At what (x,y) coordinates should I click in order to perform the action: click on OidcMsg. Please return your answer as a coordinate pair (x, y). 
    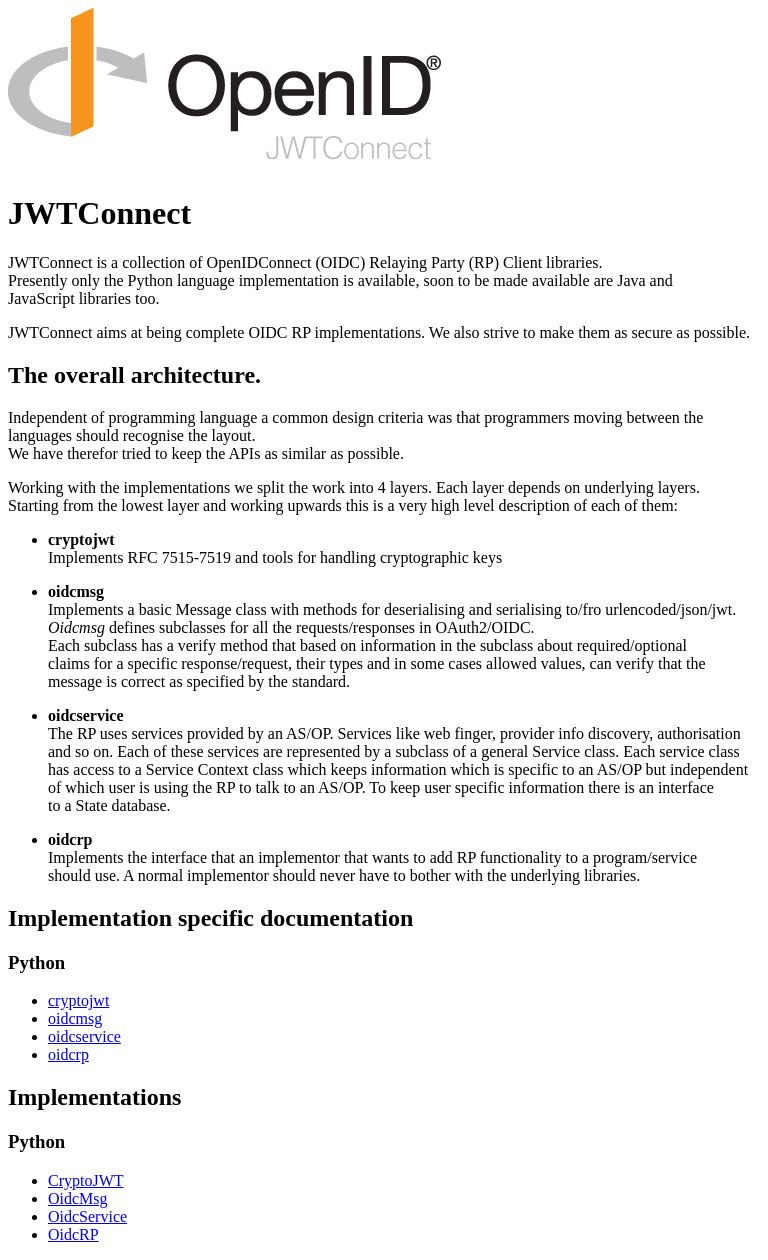
    Looking at the image, I should click on (78, 1198).